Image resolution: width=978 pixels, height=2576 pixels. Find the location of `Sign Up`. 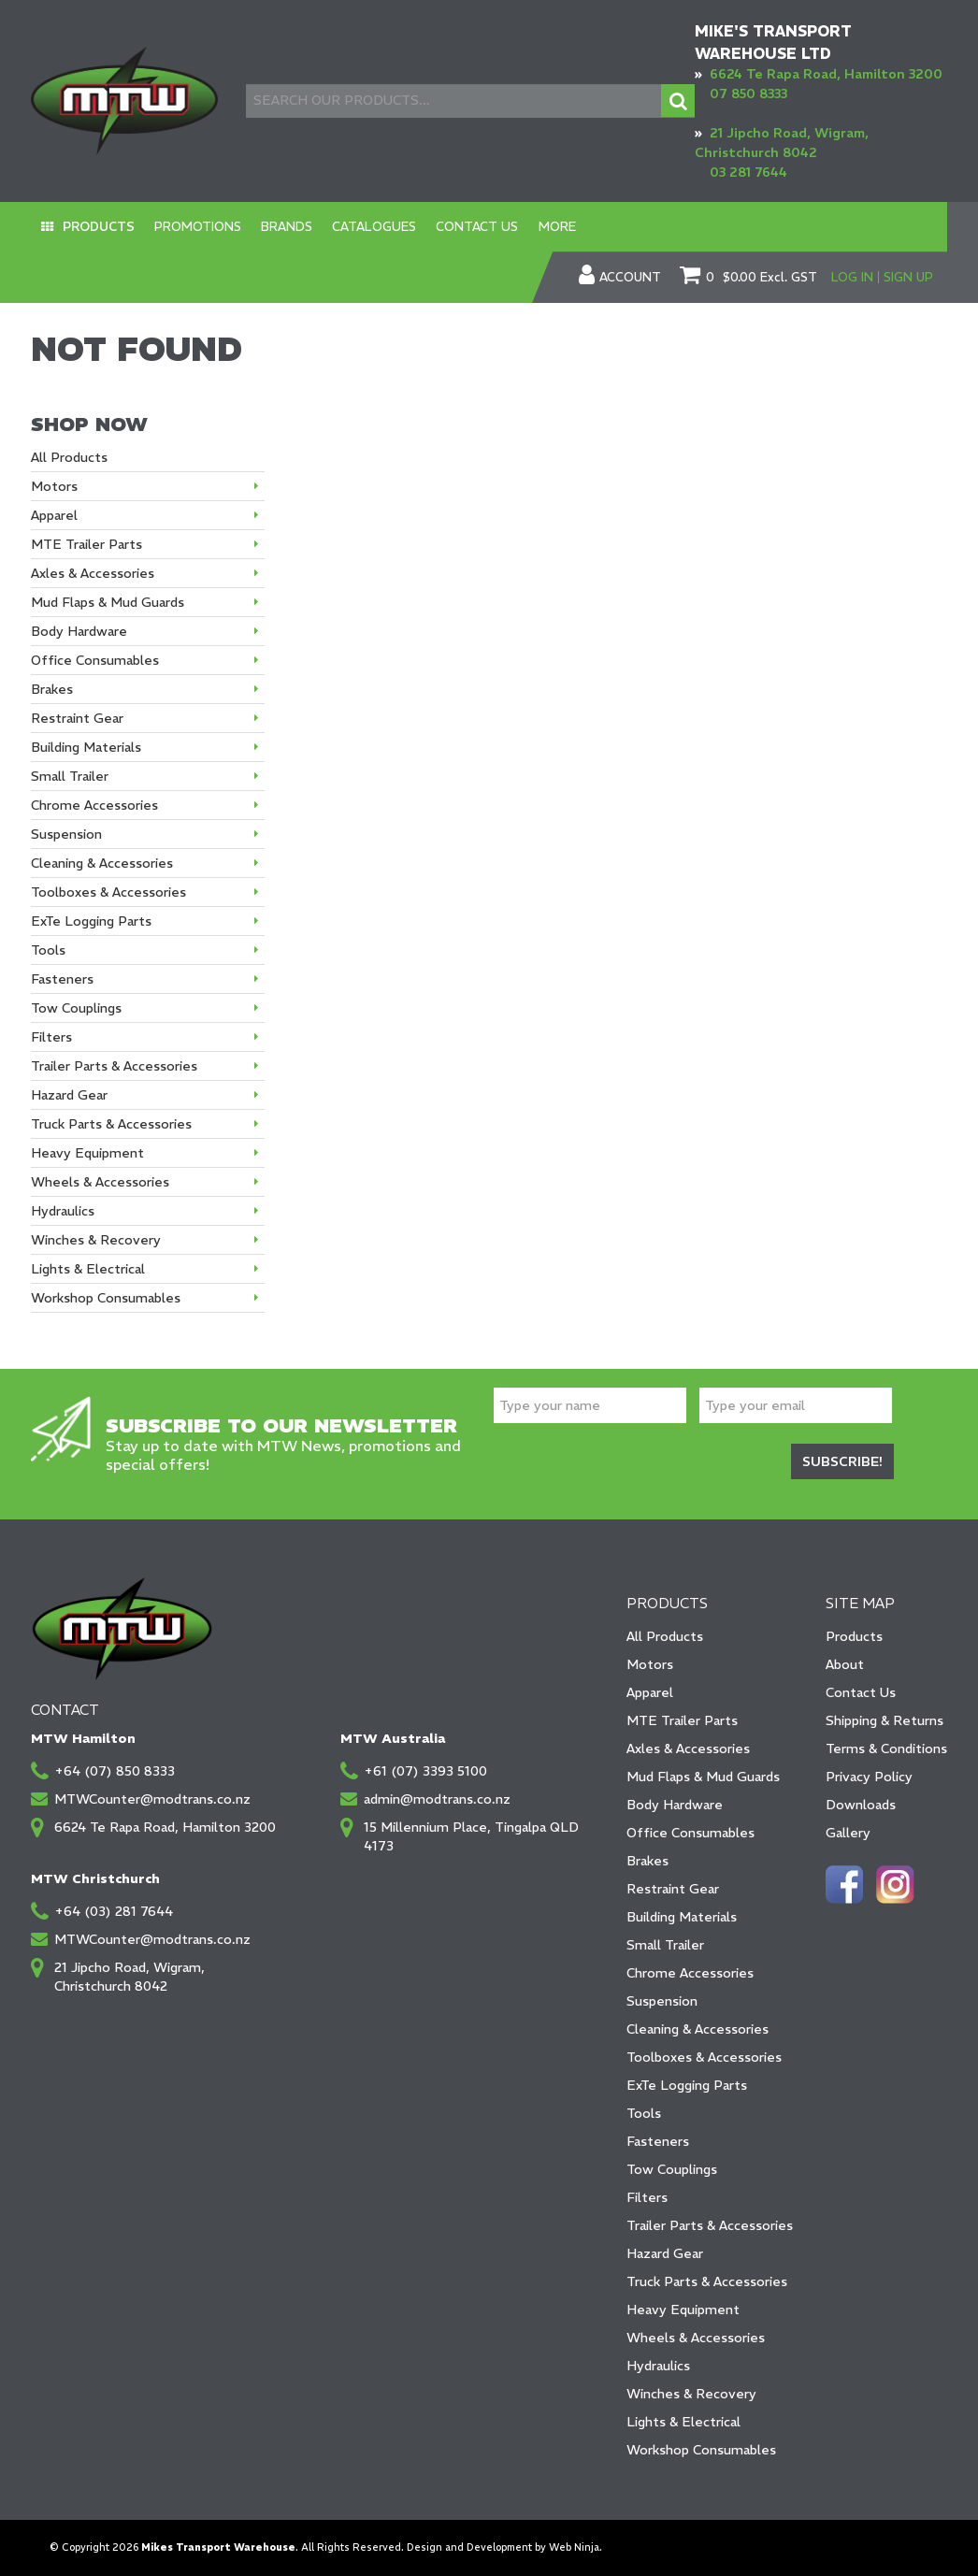

Sign Up is located at coordinates (908, 277).